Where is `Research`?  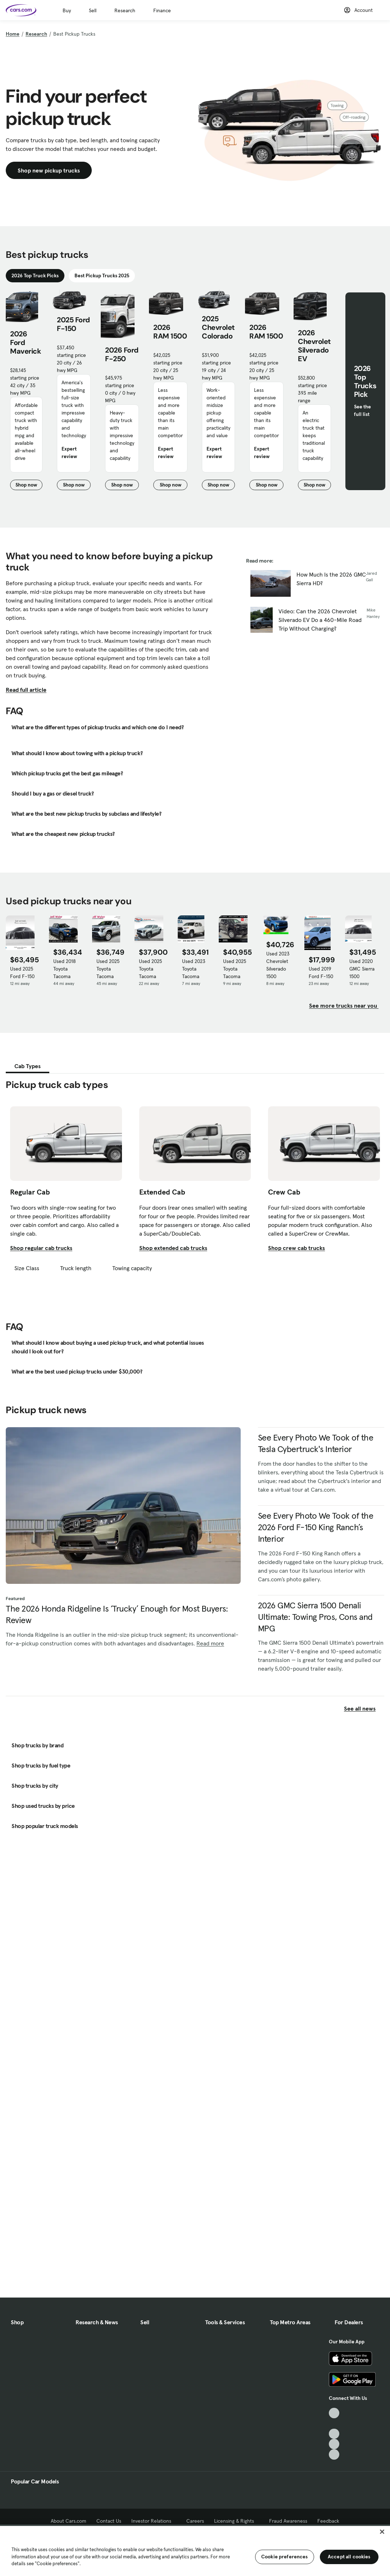 Research is located at coordinates (124, 10).